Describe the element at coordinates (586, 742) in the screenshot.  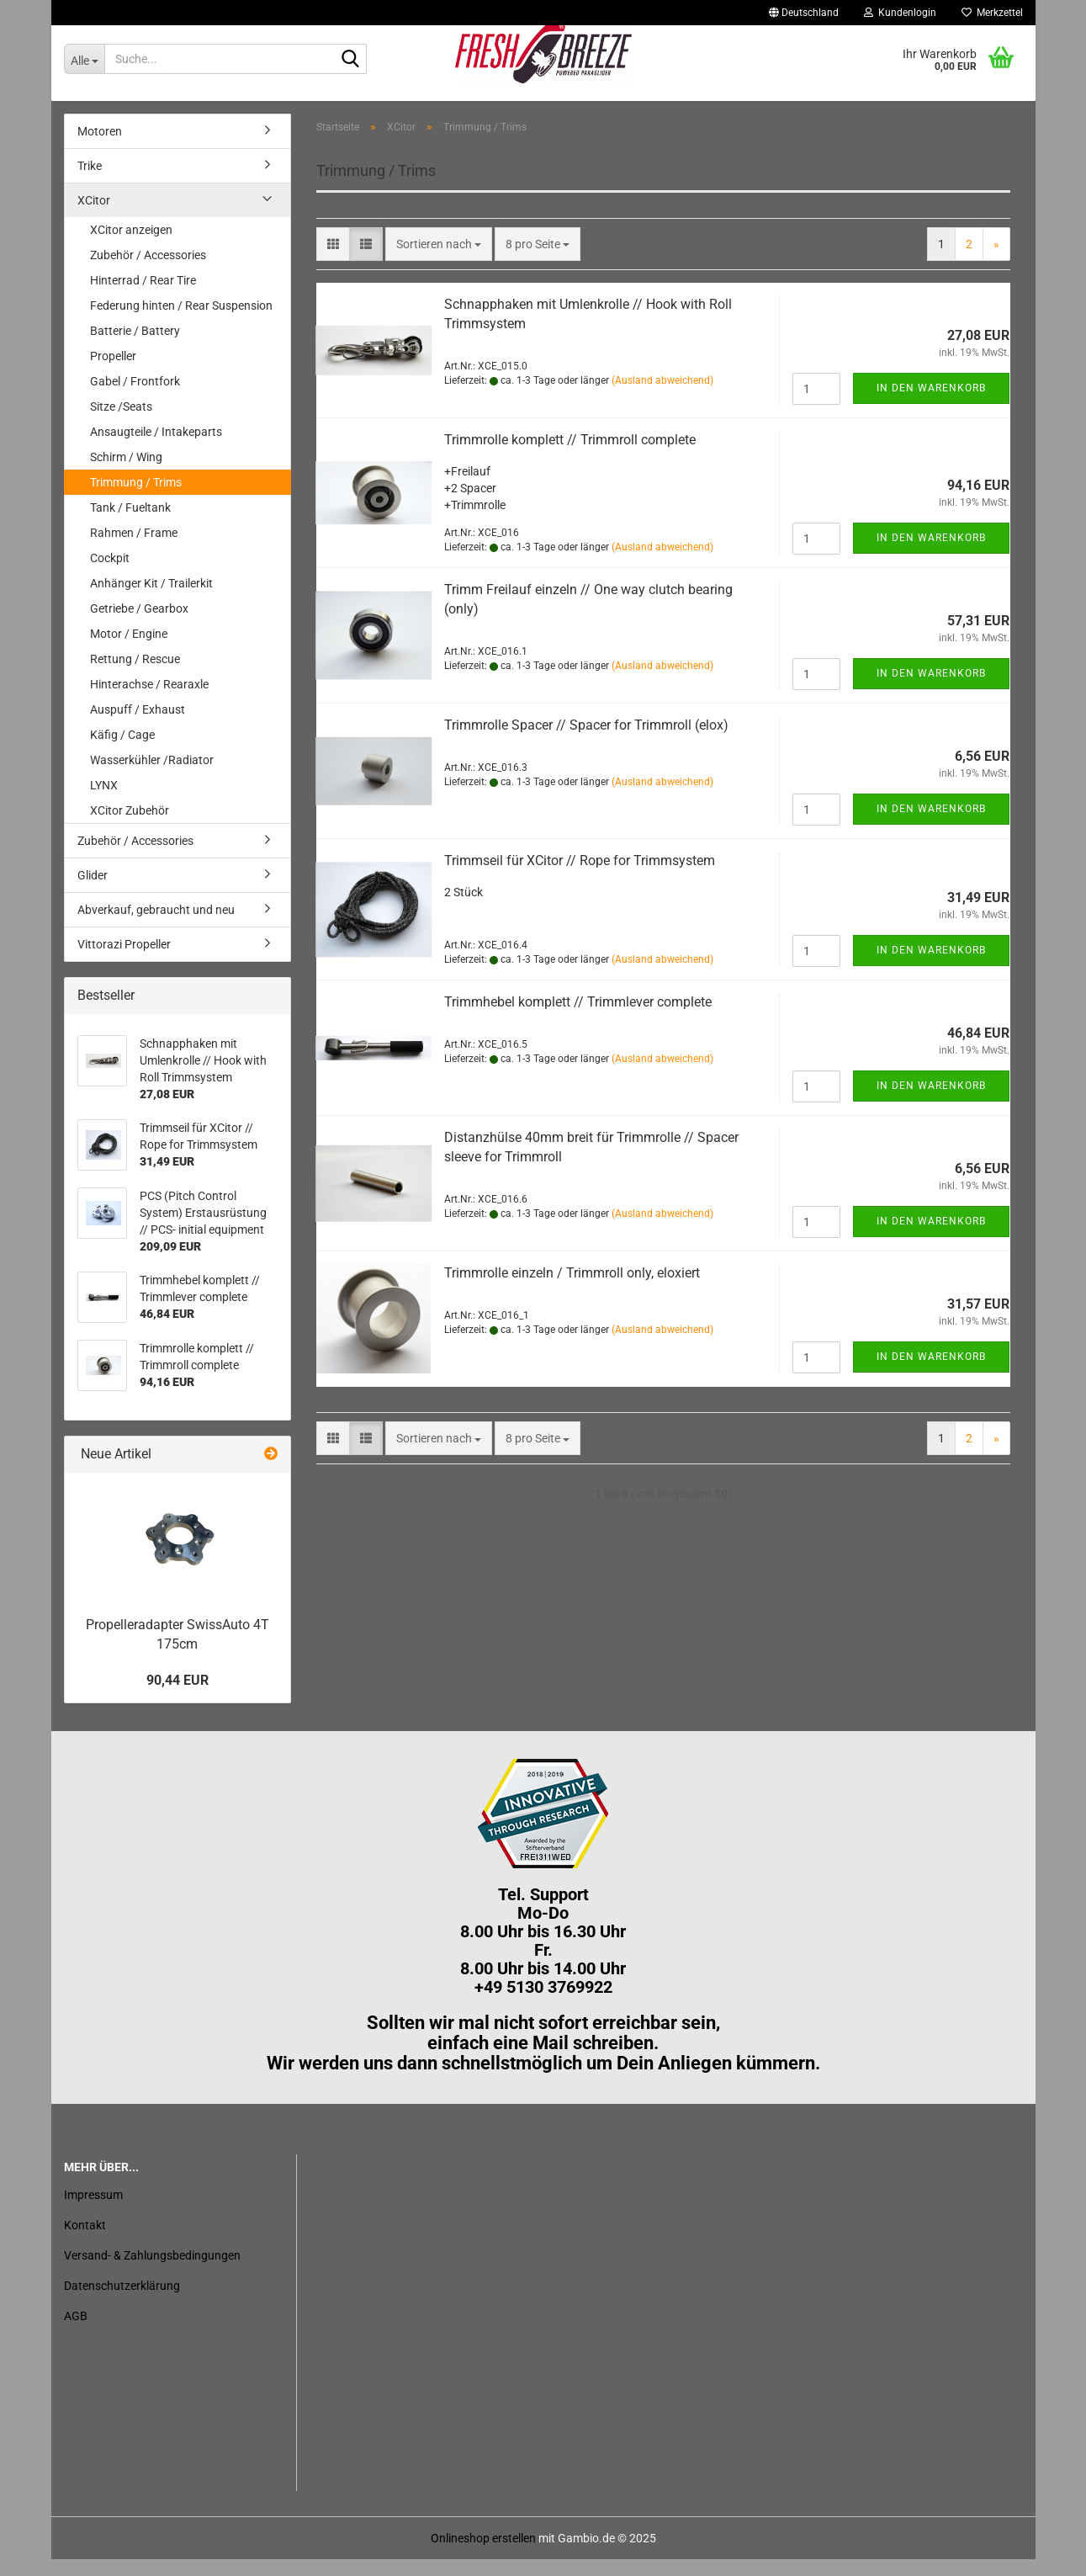
I see `Trimmrolle Spacer // Spacer for Trimmroll (elox)` at that location.